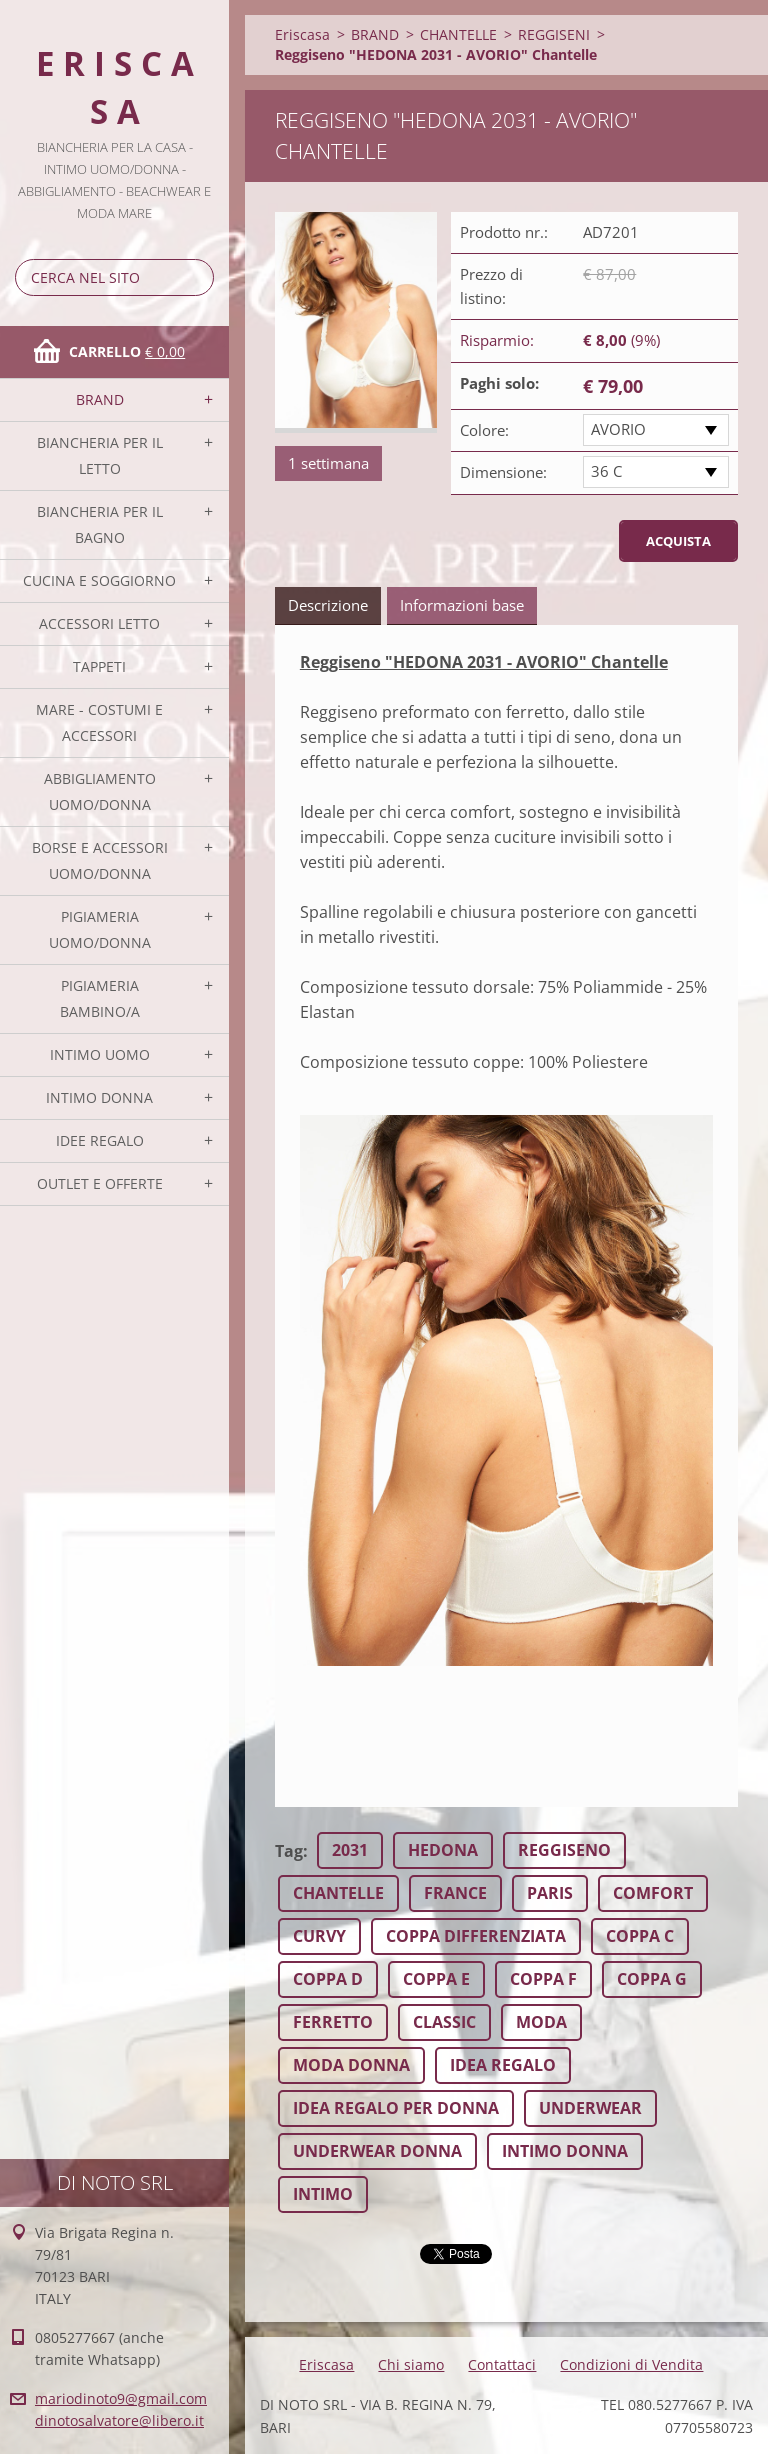  Describe the element at coordinates (100, 399) in the screenshot. I see `BRAND` at that location.